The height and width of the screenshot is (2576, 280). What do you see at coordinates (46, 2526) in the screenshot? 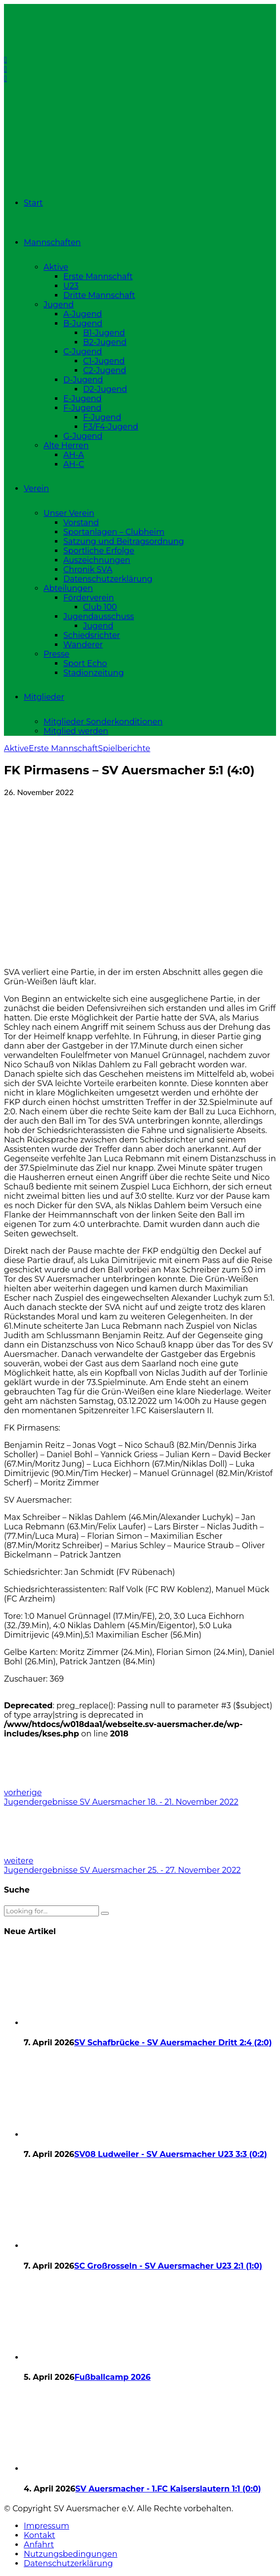
I see `Impressum` at bounding box center [46, 2526].